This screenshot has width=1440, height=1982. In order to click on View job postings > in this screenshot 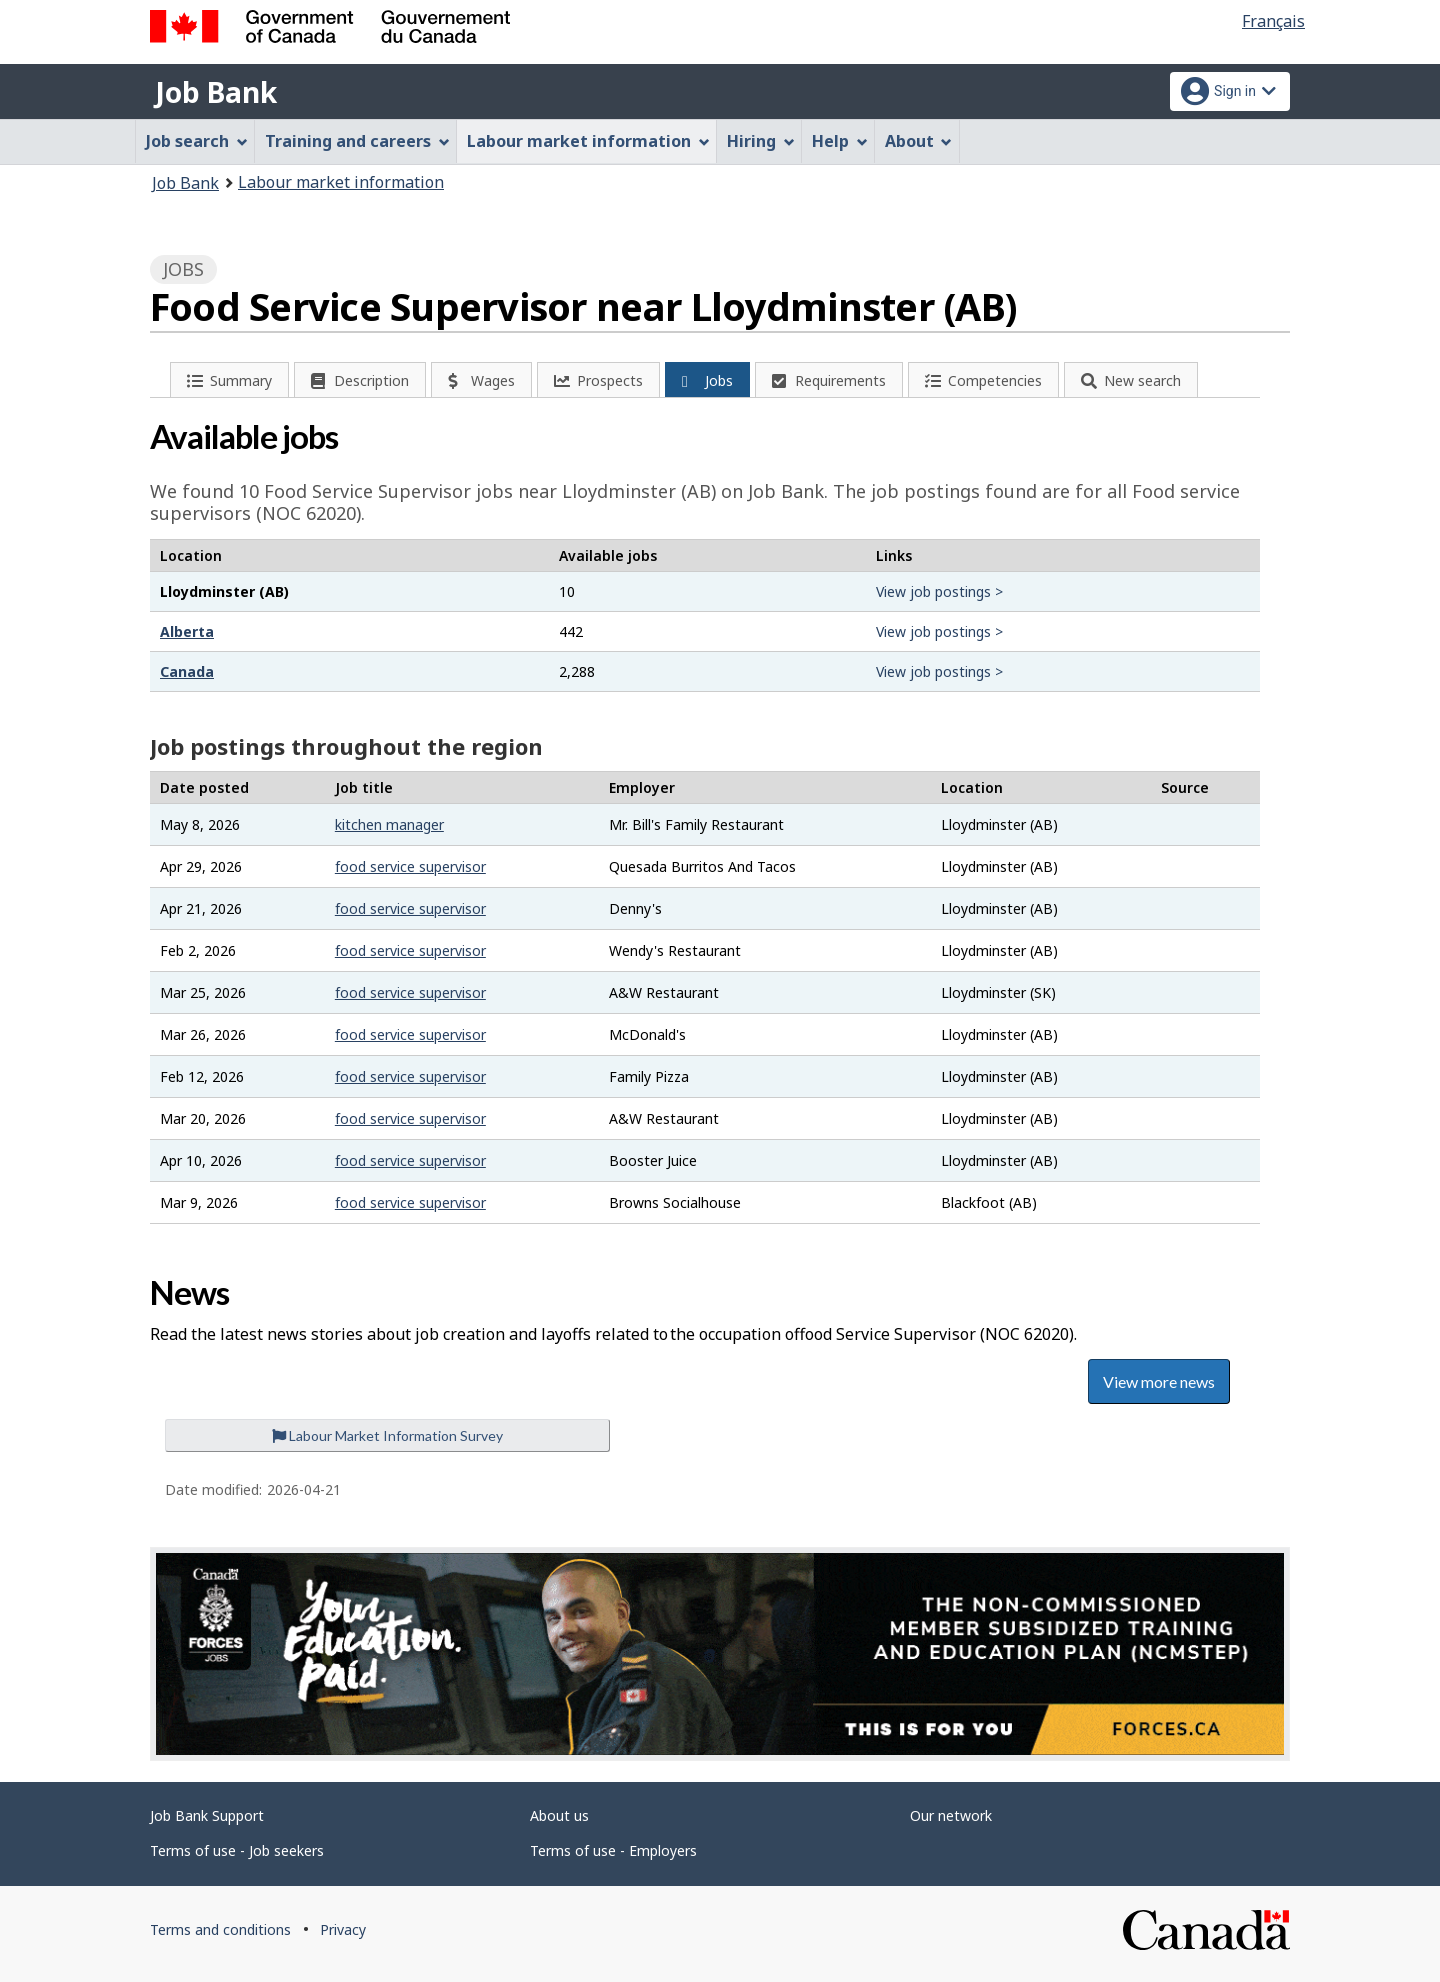, I will do `click(939, 591)`.